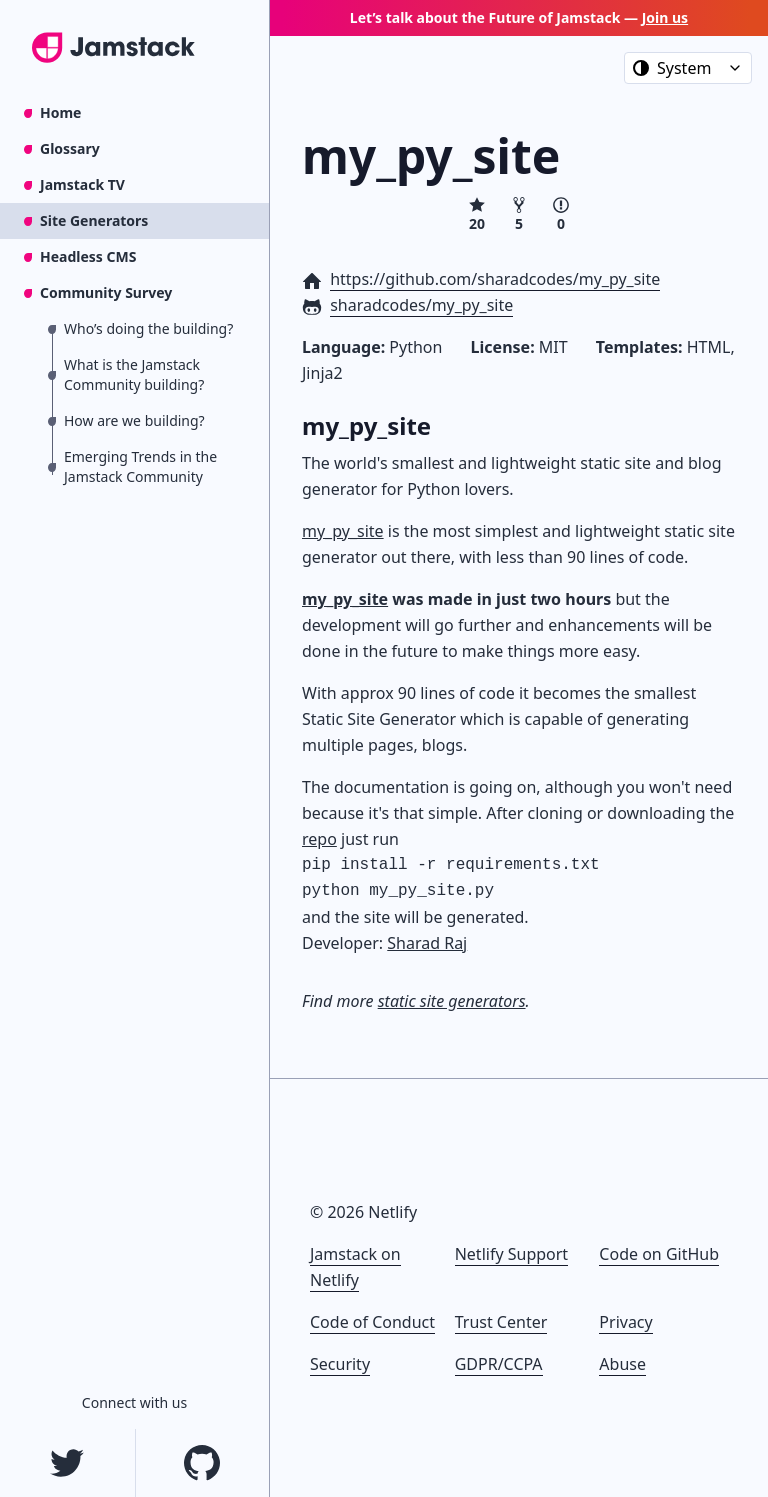  I want to click on Code of Conduct, so click(372, 1322).